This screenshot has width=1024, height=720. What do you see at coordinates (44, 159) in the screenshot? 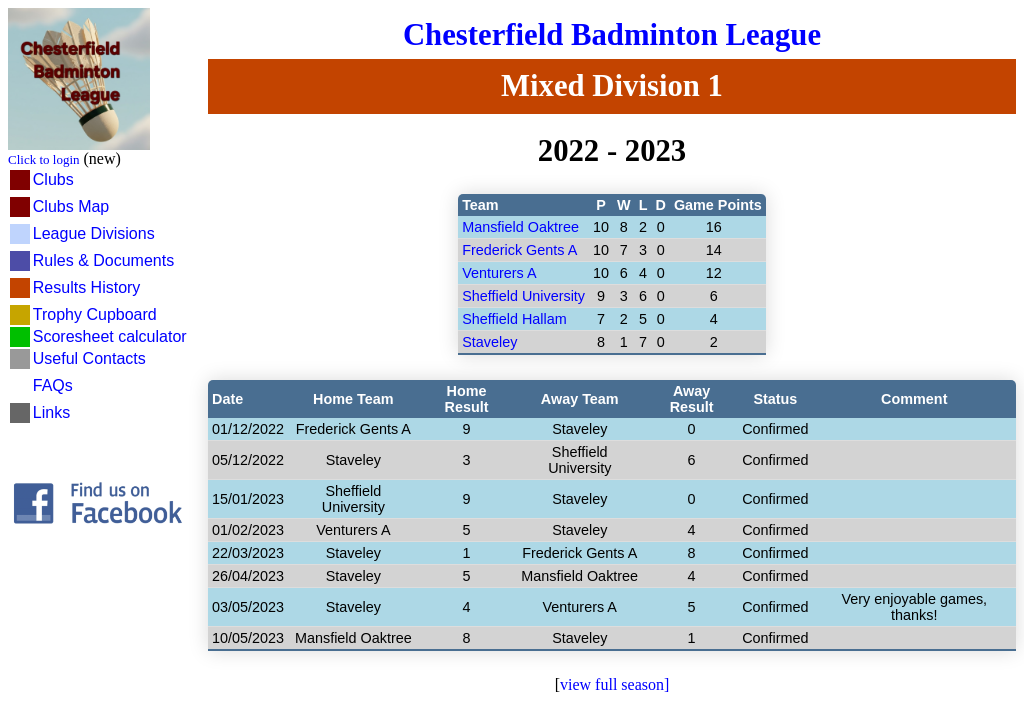
I see `Click to login` at bounding box center [44, 159].